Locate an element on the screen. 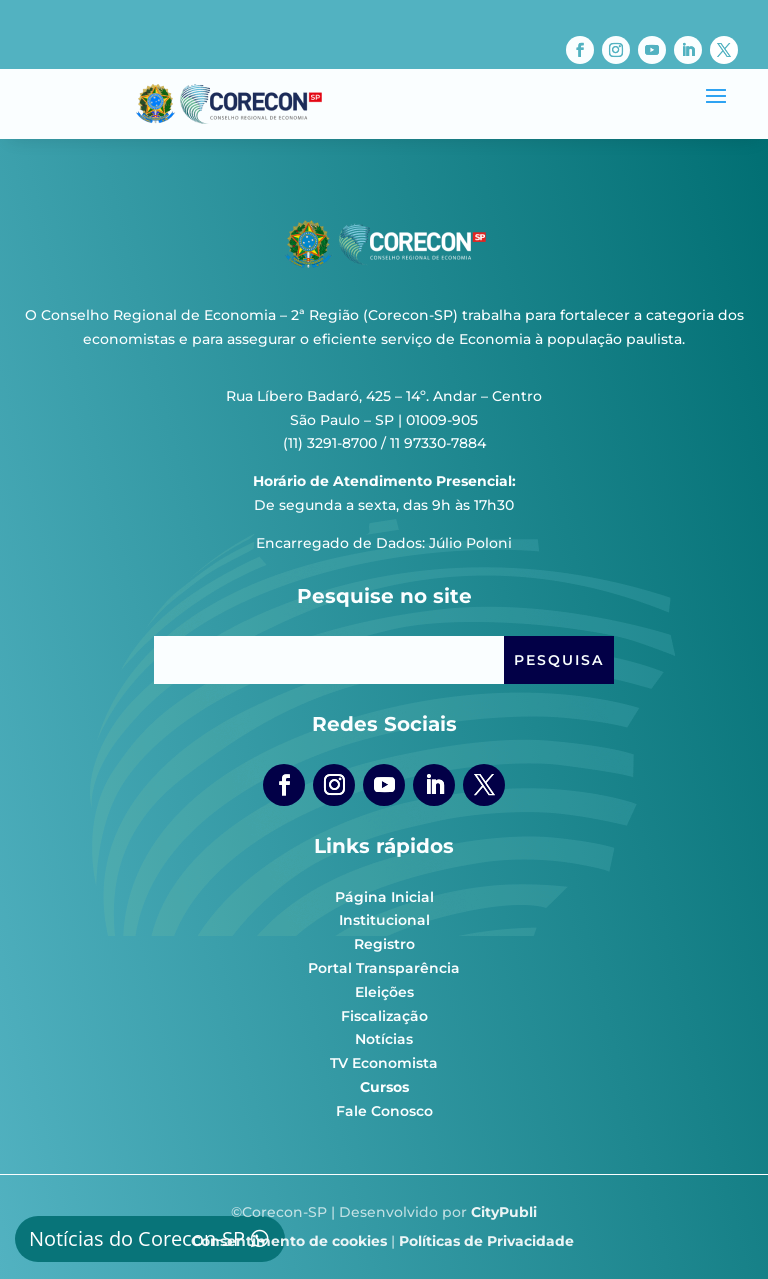 This screenshot has width=768, height=1279. Página Inicial is located at coordinates (384, 897).